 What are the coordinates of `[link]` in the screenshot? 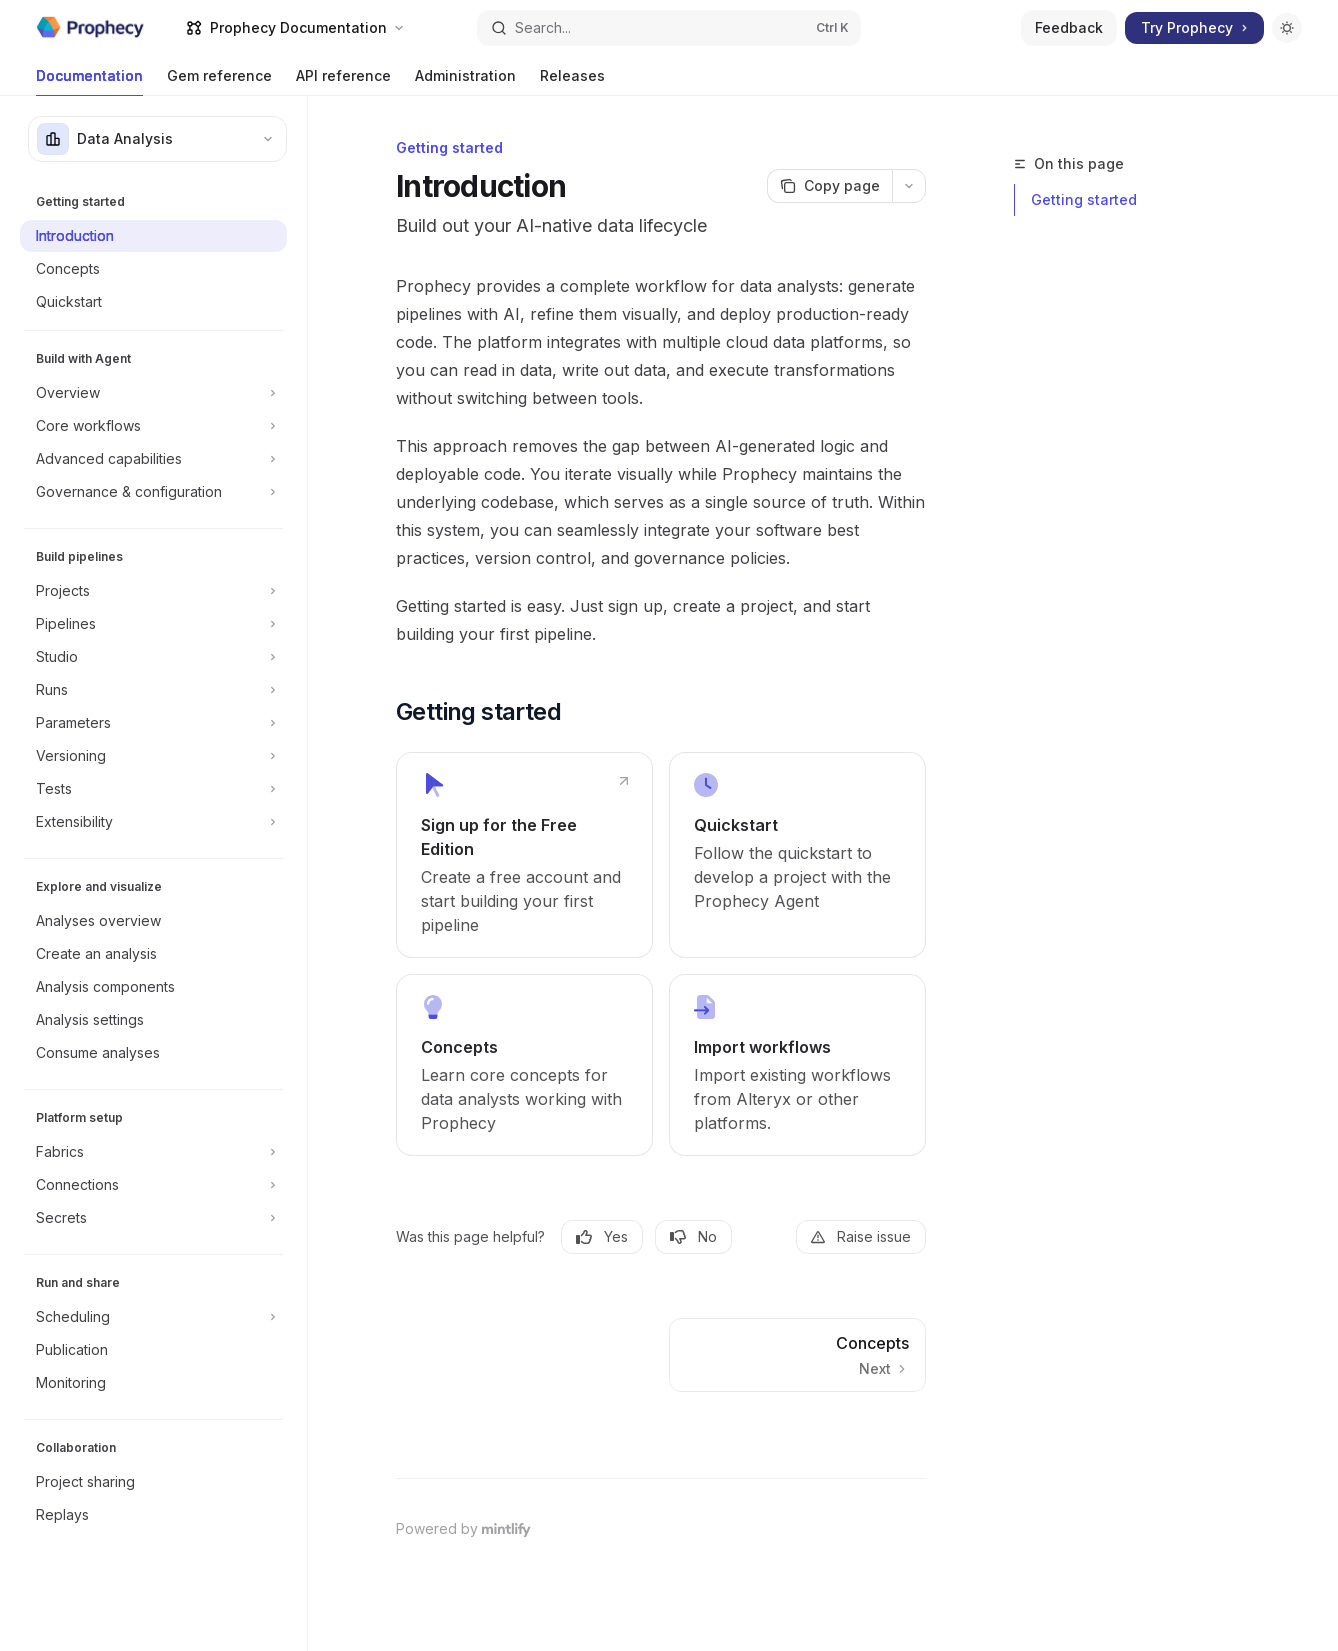 It's located at (524, 855).